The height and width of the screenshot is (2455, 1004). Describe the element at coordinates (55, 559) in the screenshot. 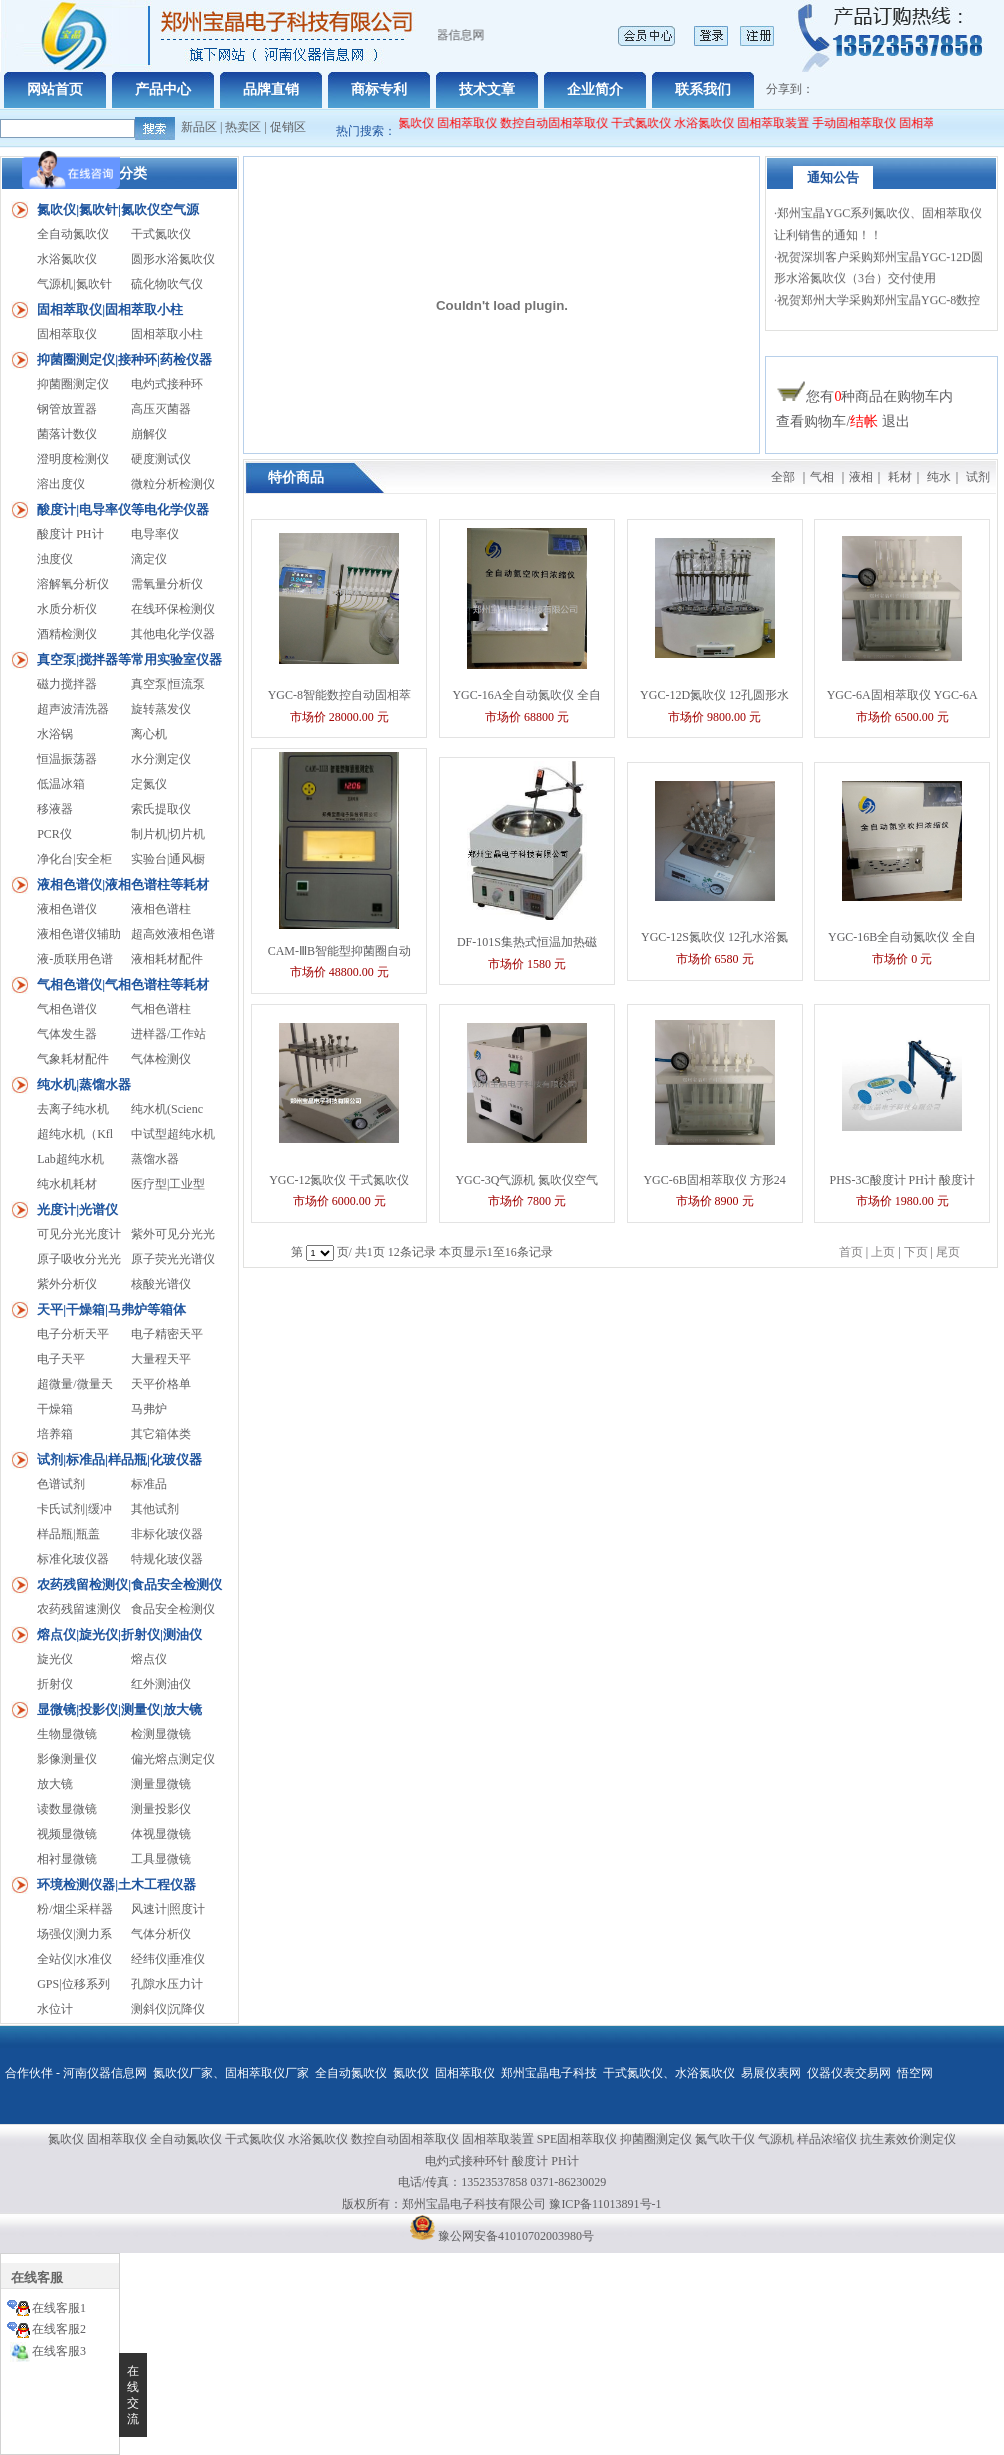

I see `浊度仪` at that location.